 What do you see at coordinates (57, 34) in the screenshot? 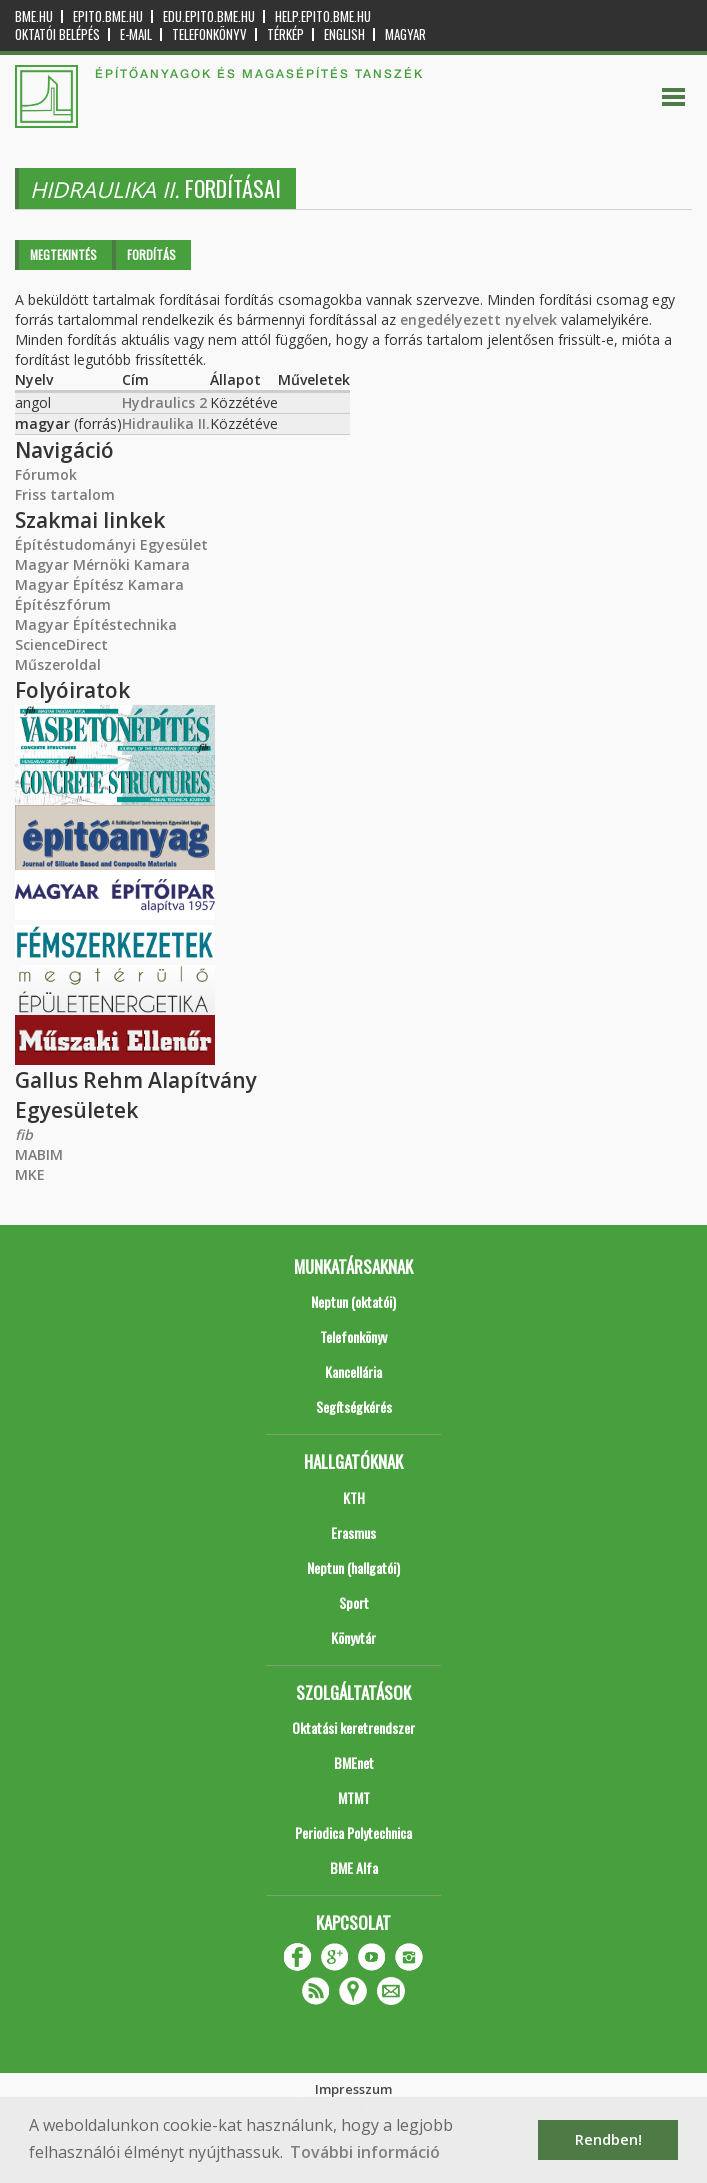
I see `OKTATÓI BELÉPÉS` at bounding box center [57, 34].